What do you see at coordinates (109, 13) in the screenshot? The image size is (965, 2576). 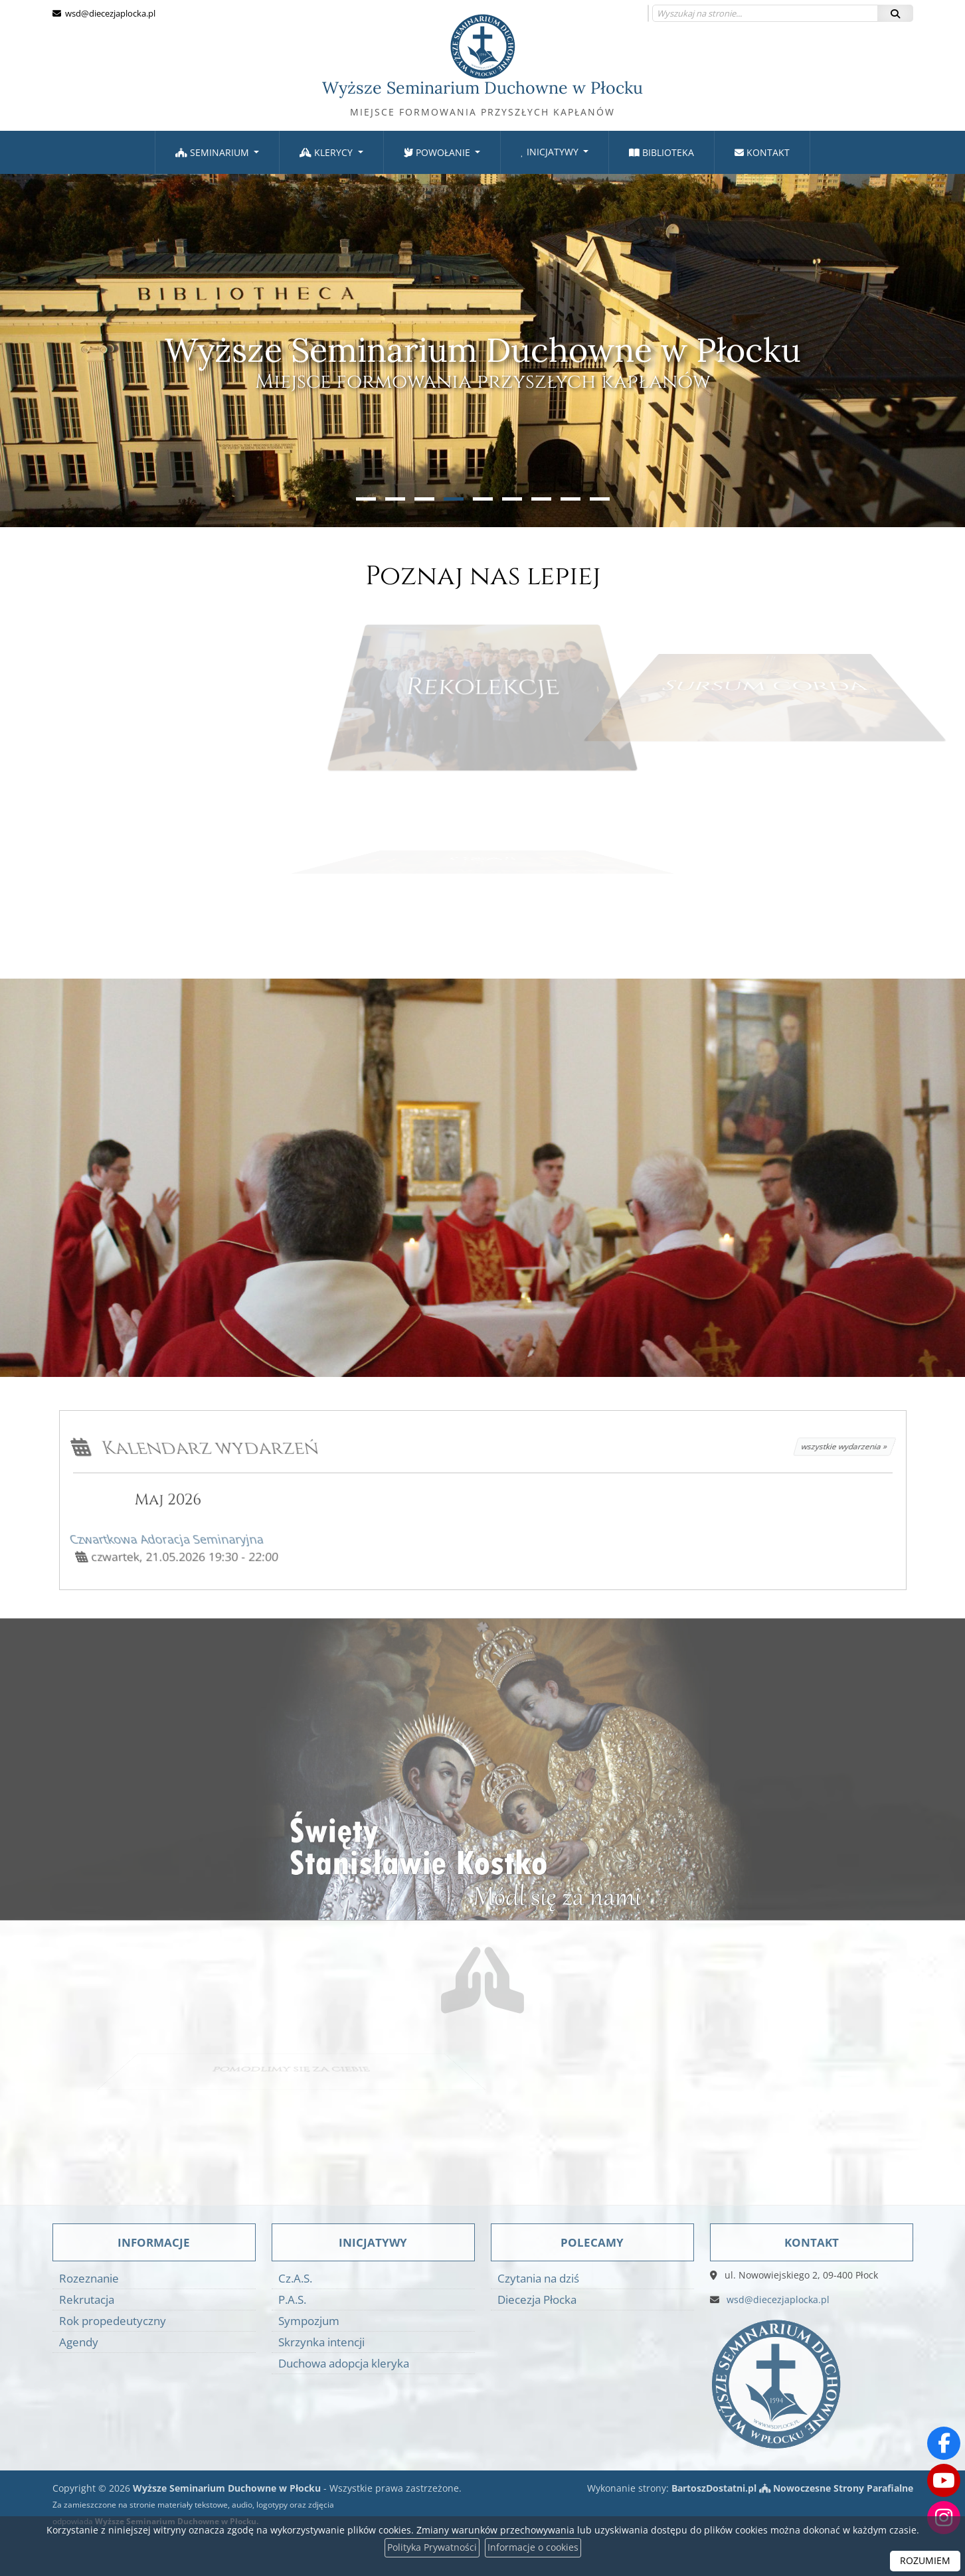 I see `wsd@diecezjaplocka.pl` at bounding box center [109, 13].